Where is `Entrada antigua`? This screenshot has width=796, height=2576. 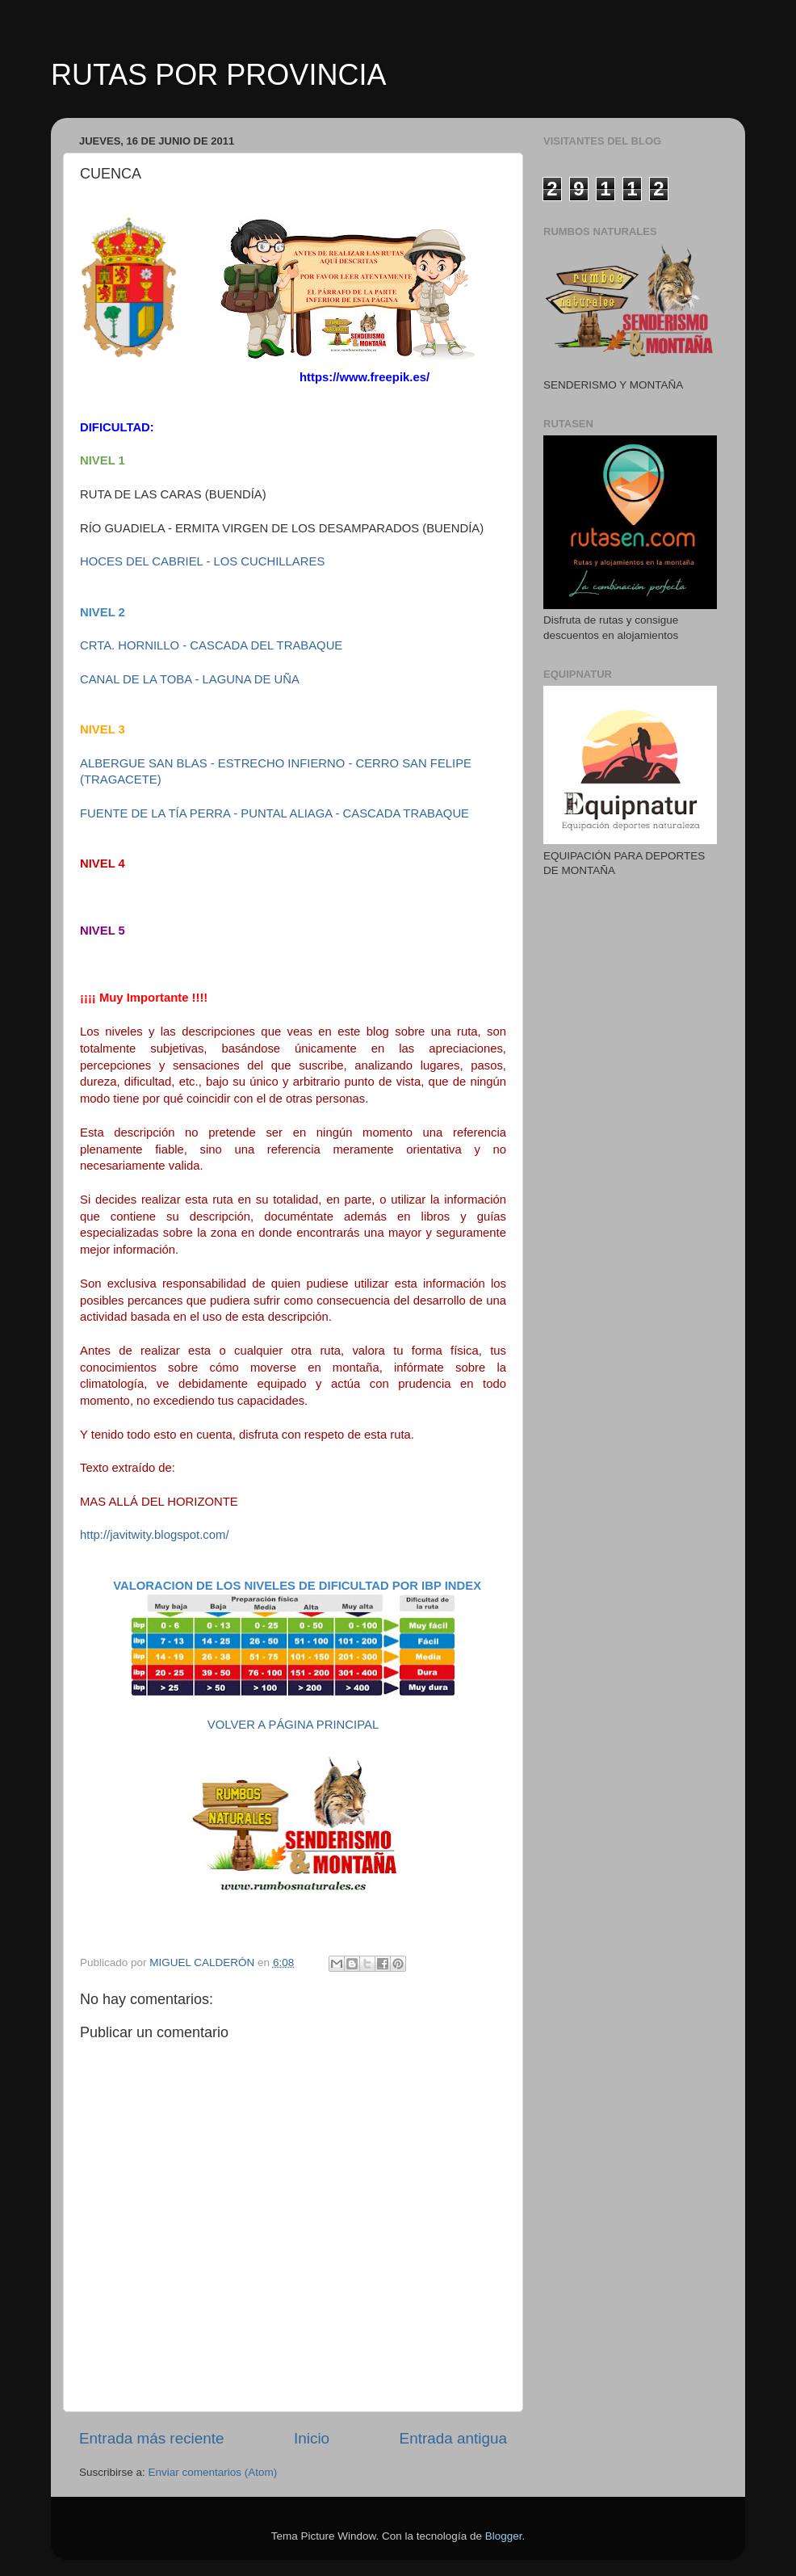 Entrada antigua is located at coordinates (453, 2438).